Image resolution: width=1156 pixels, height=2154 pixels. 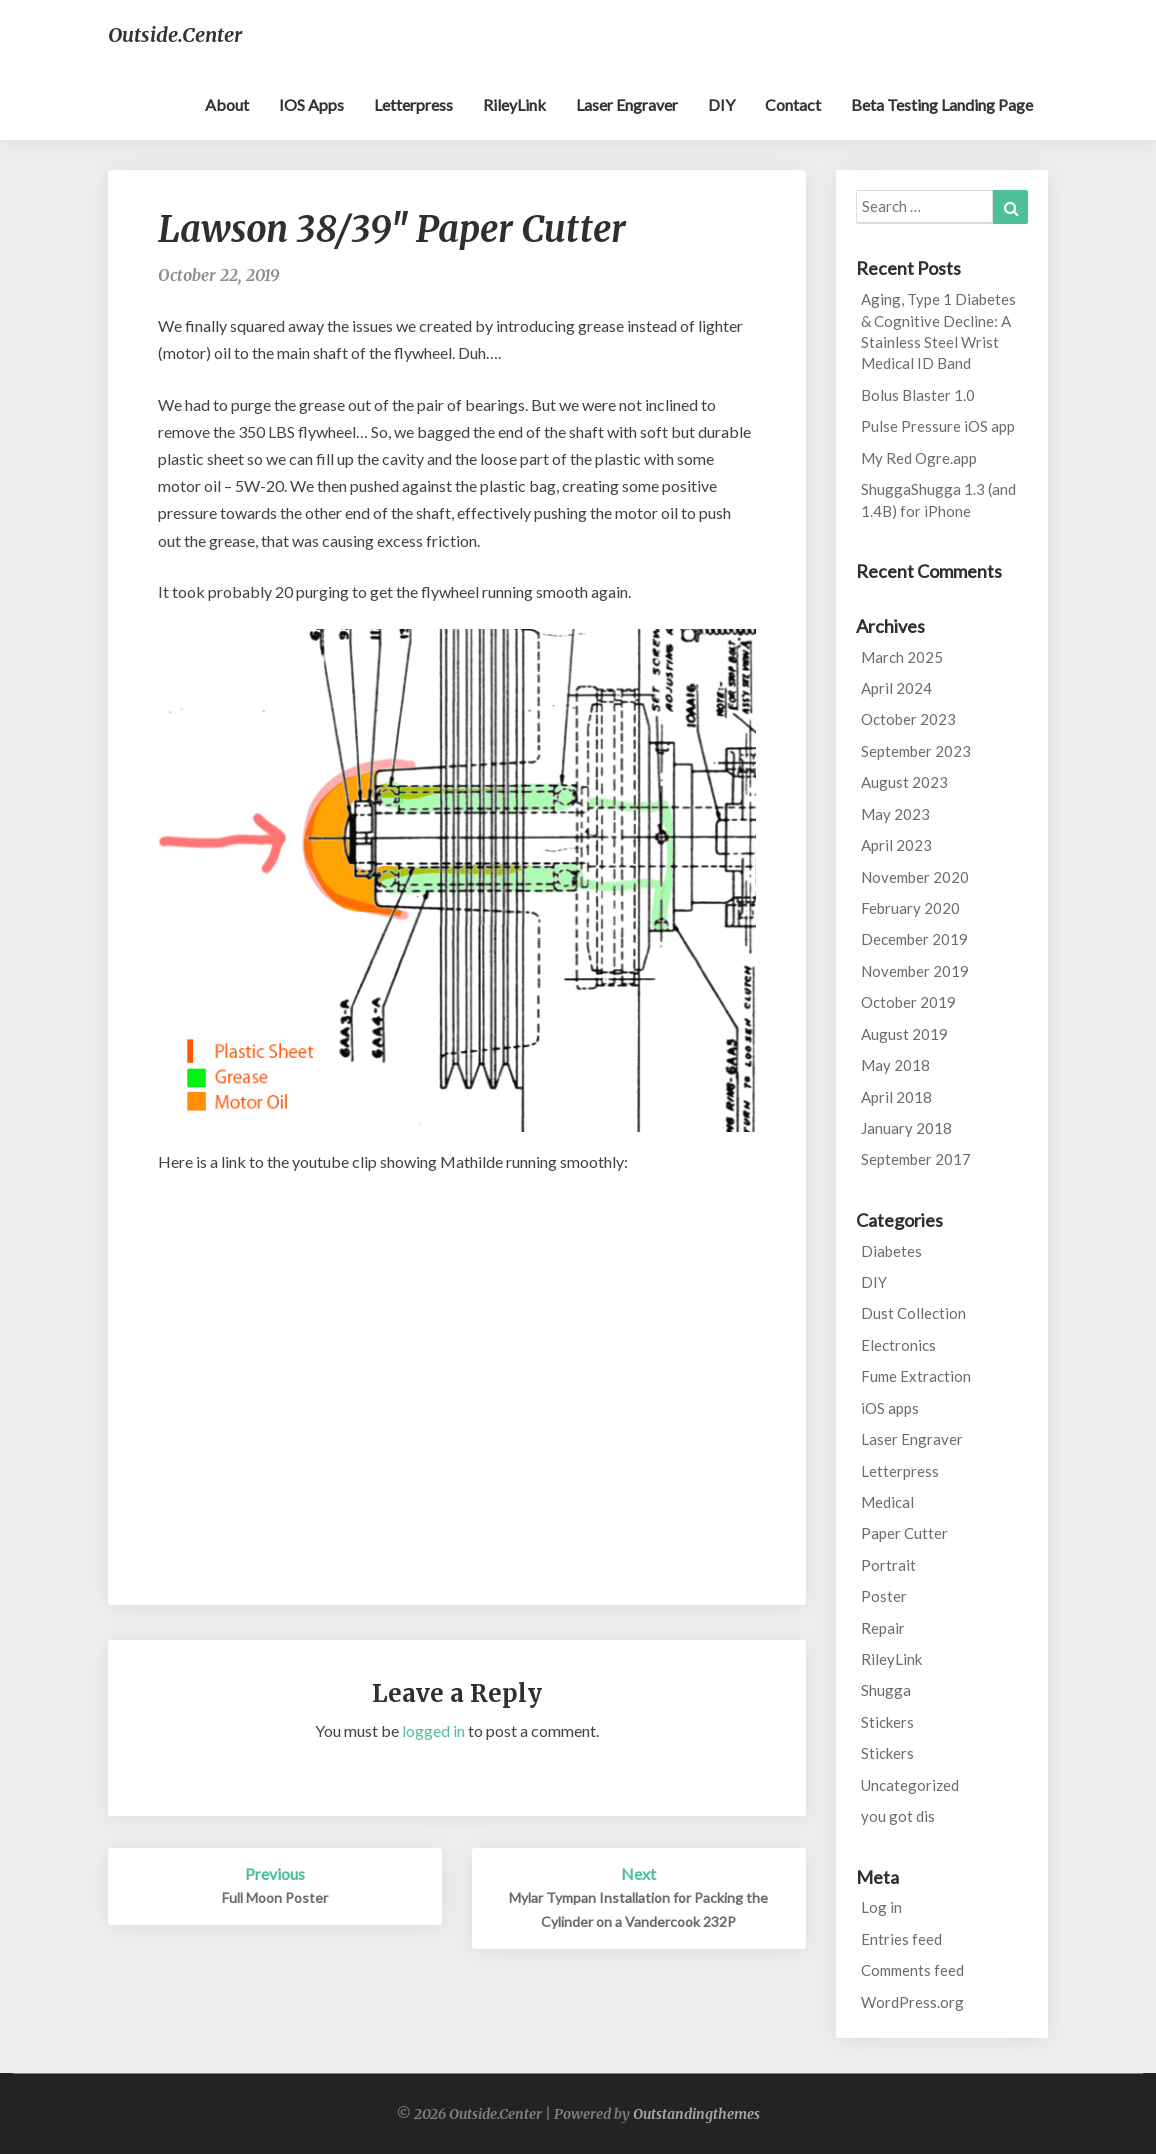 I want to click on ShuggaShugga 1.3 (and 1.4B) for iPhone, so click(x=938, y=499).